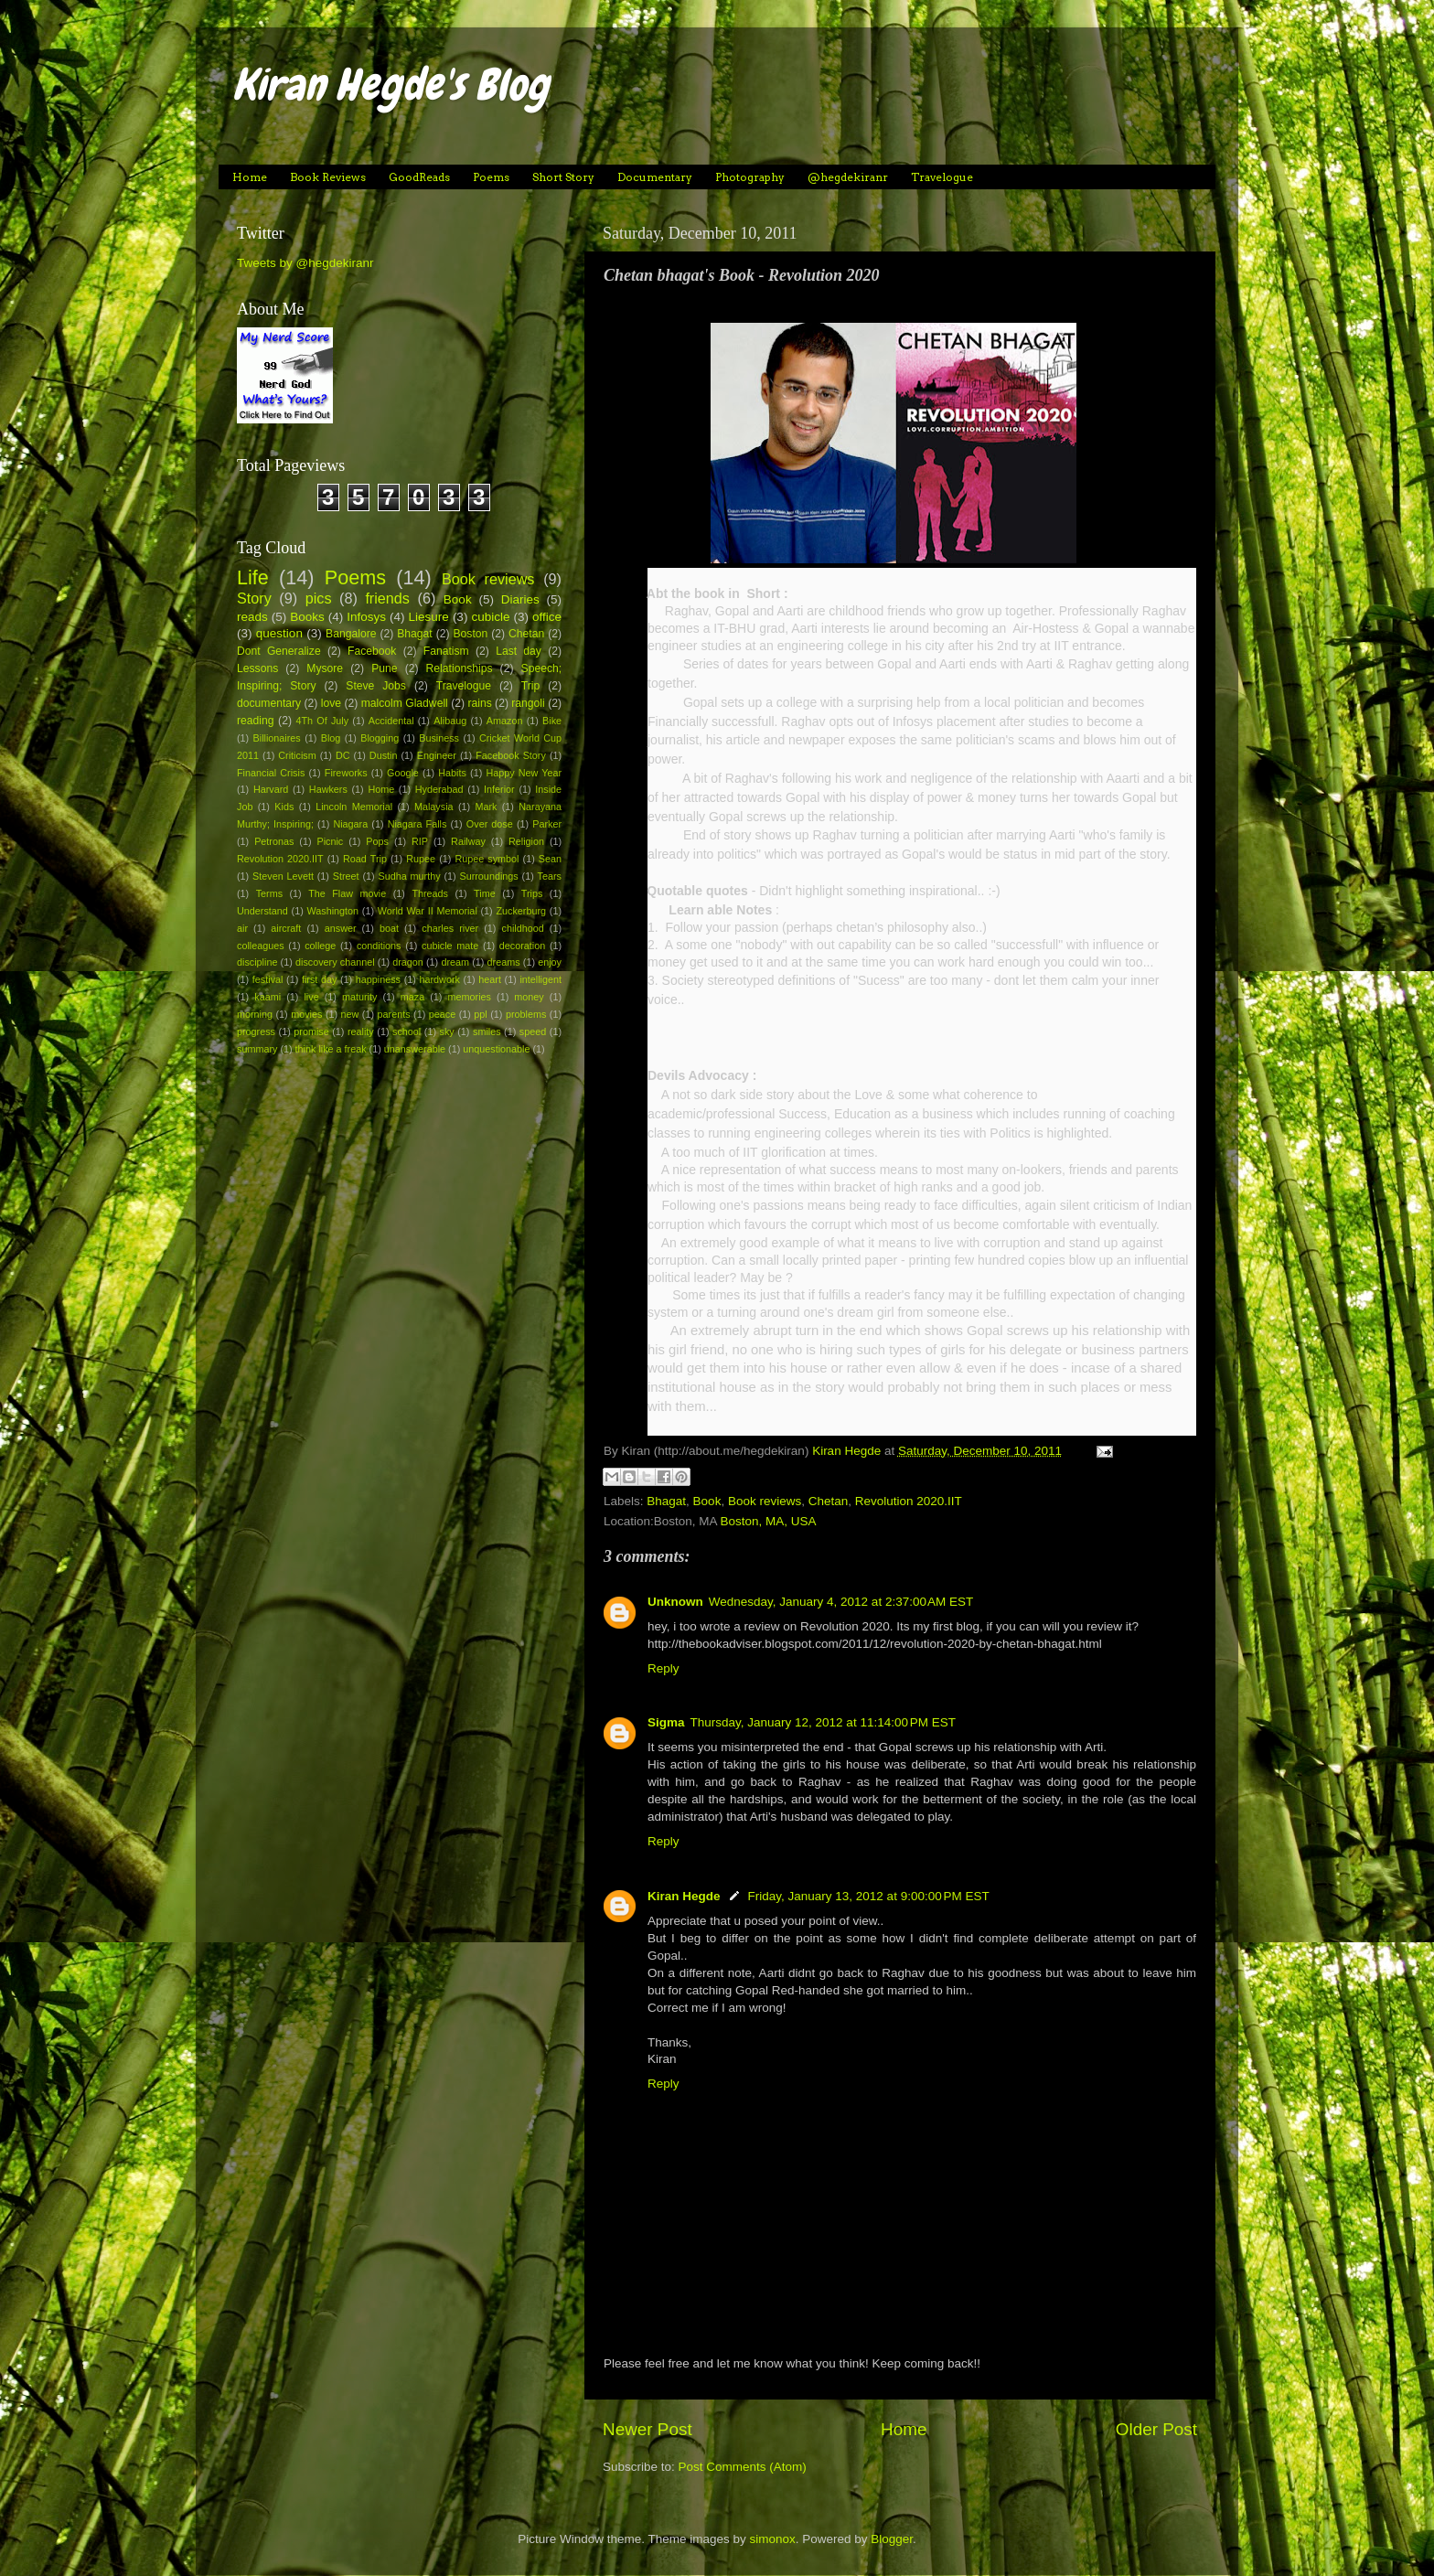 Image resolution: width=1434 pixels, height=2576 pixels. Describe the element at coordinates (320, 945) in the screenshot. I see `college` at that location.